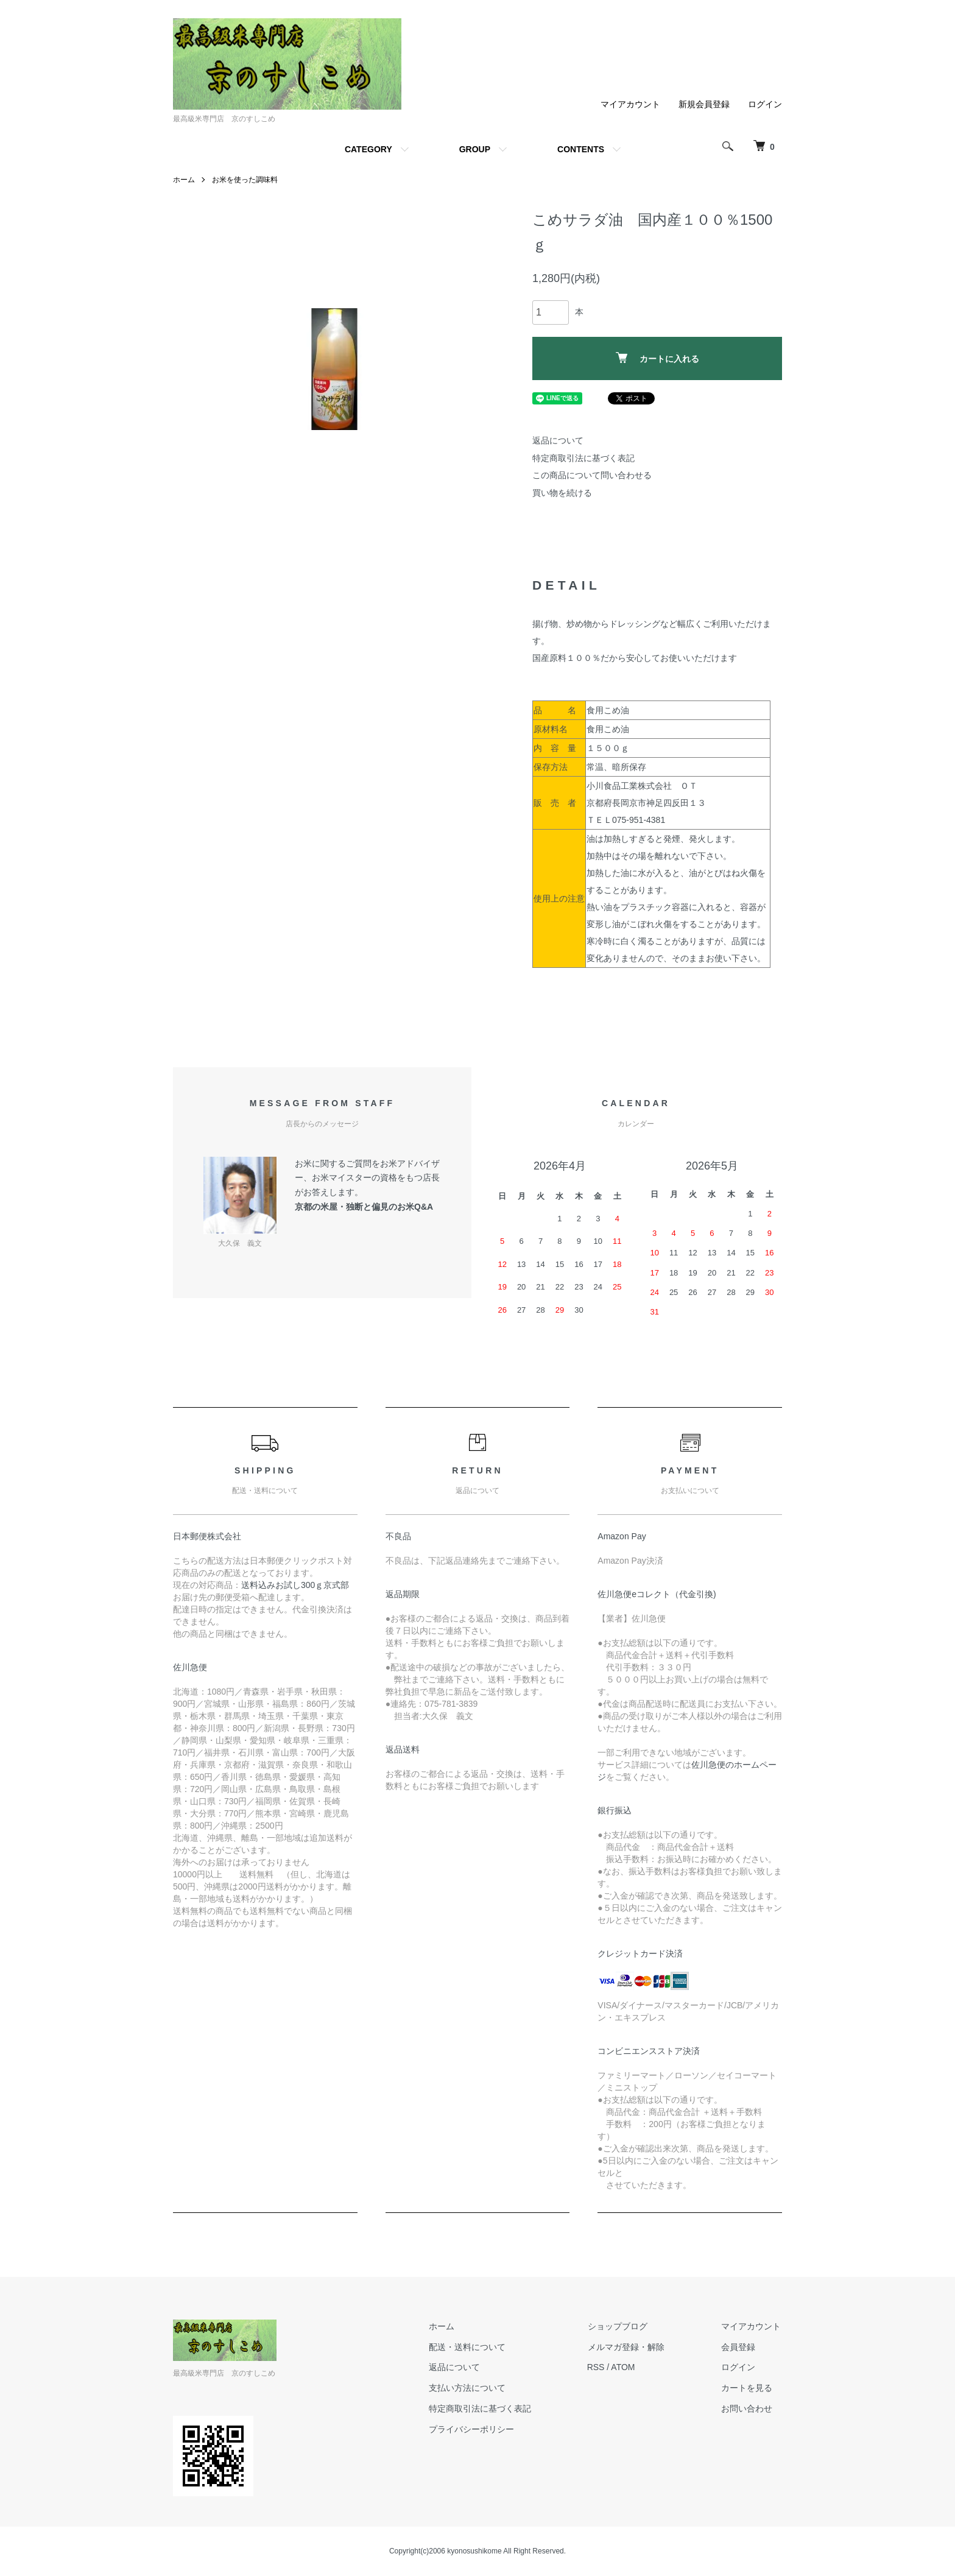  Describe the element at coordinates (592, 475) in the screenshot. I see `この商品について問い合わせる` at that location.